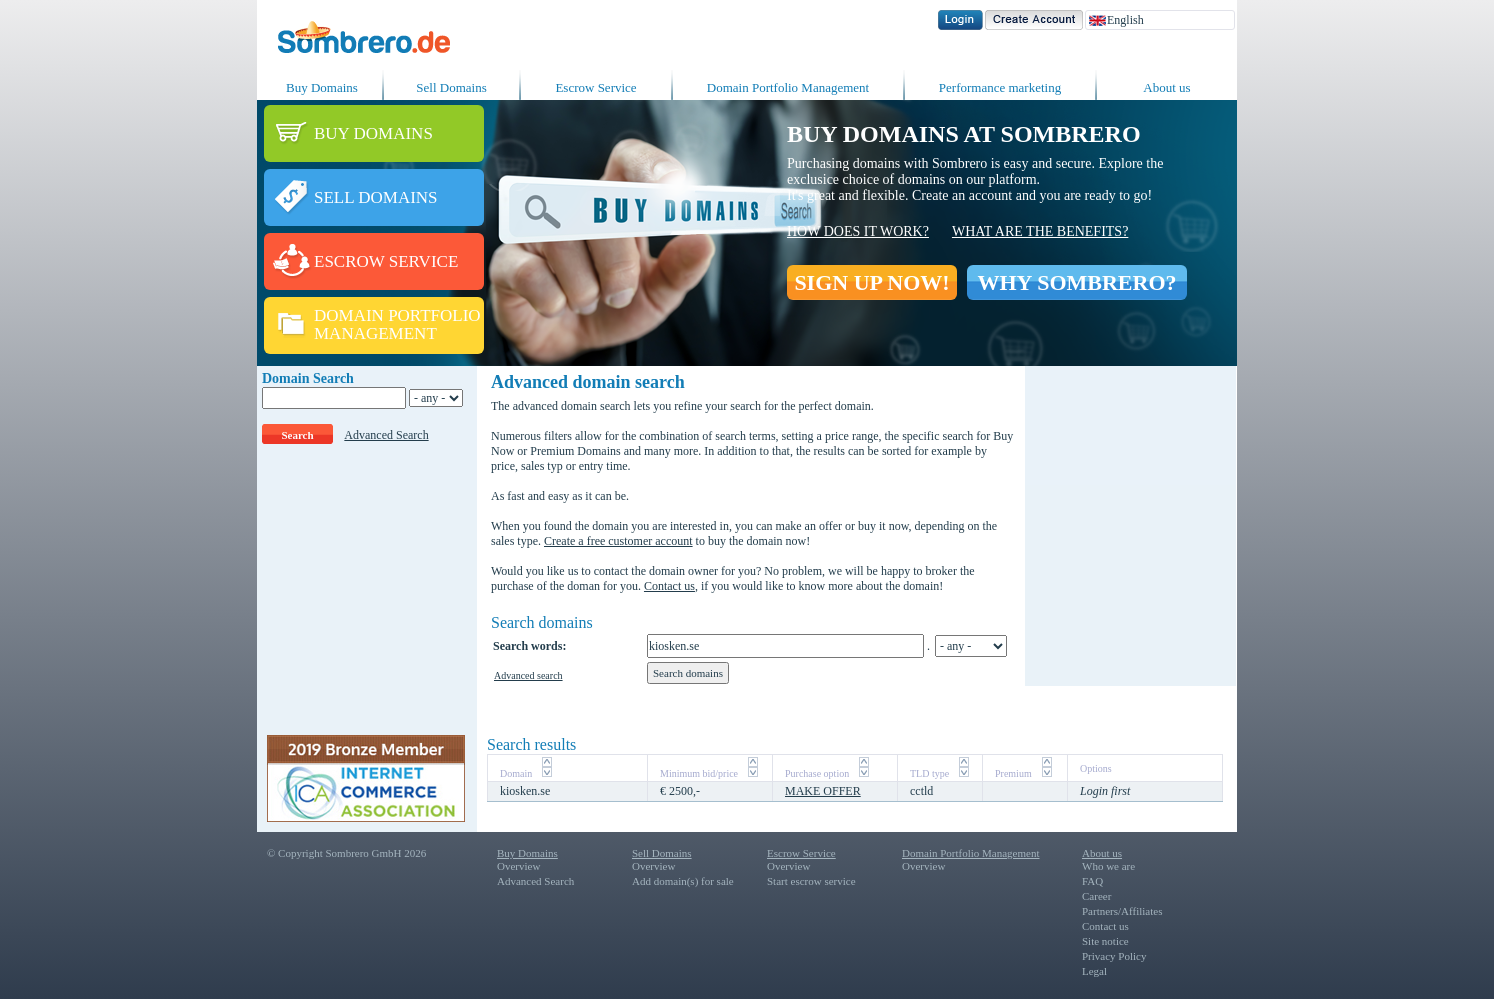 This screenshot has height=999, width=1494. I want to click on ESCROW SERVICE, so click(386, 261).